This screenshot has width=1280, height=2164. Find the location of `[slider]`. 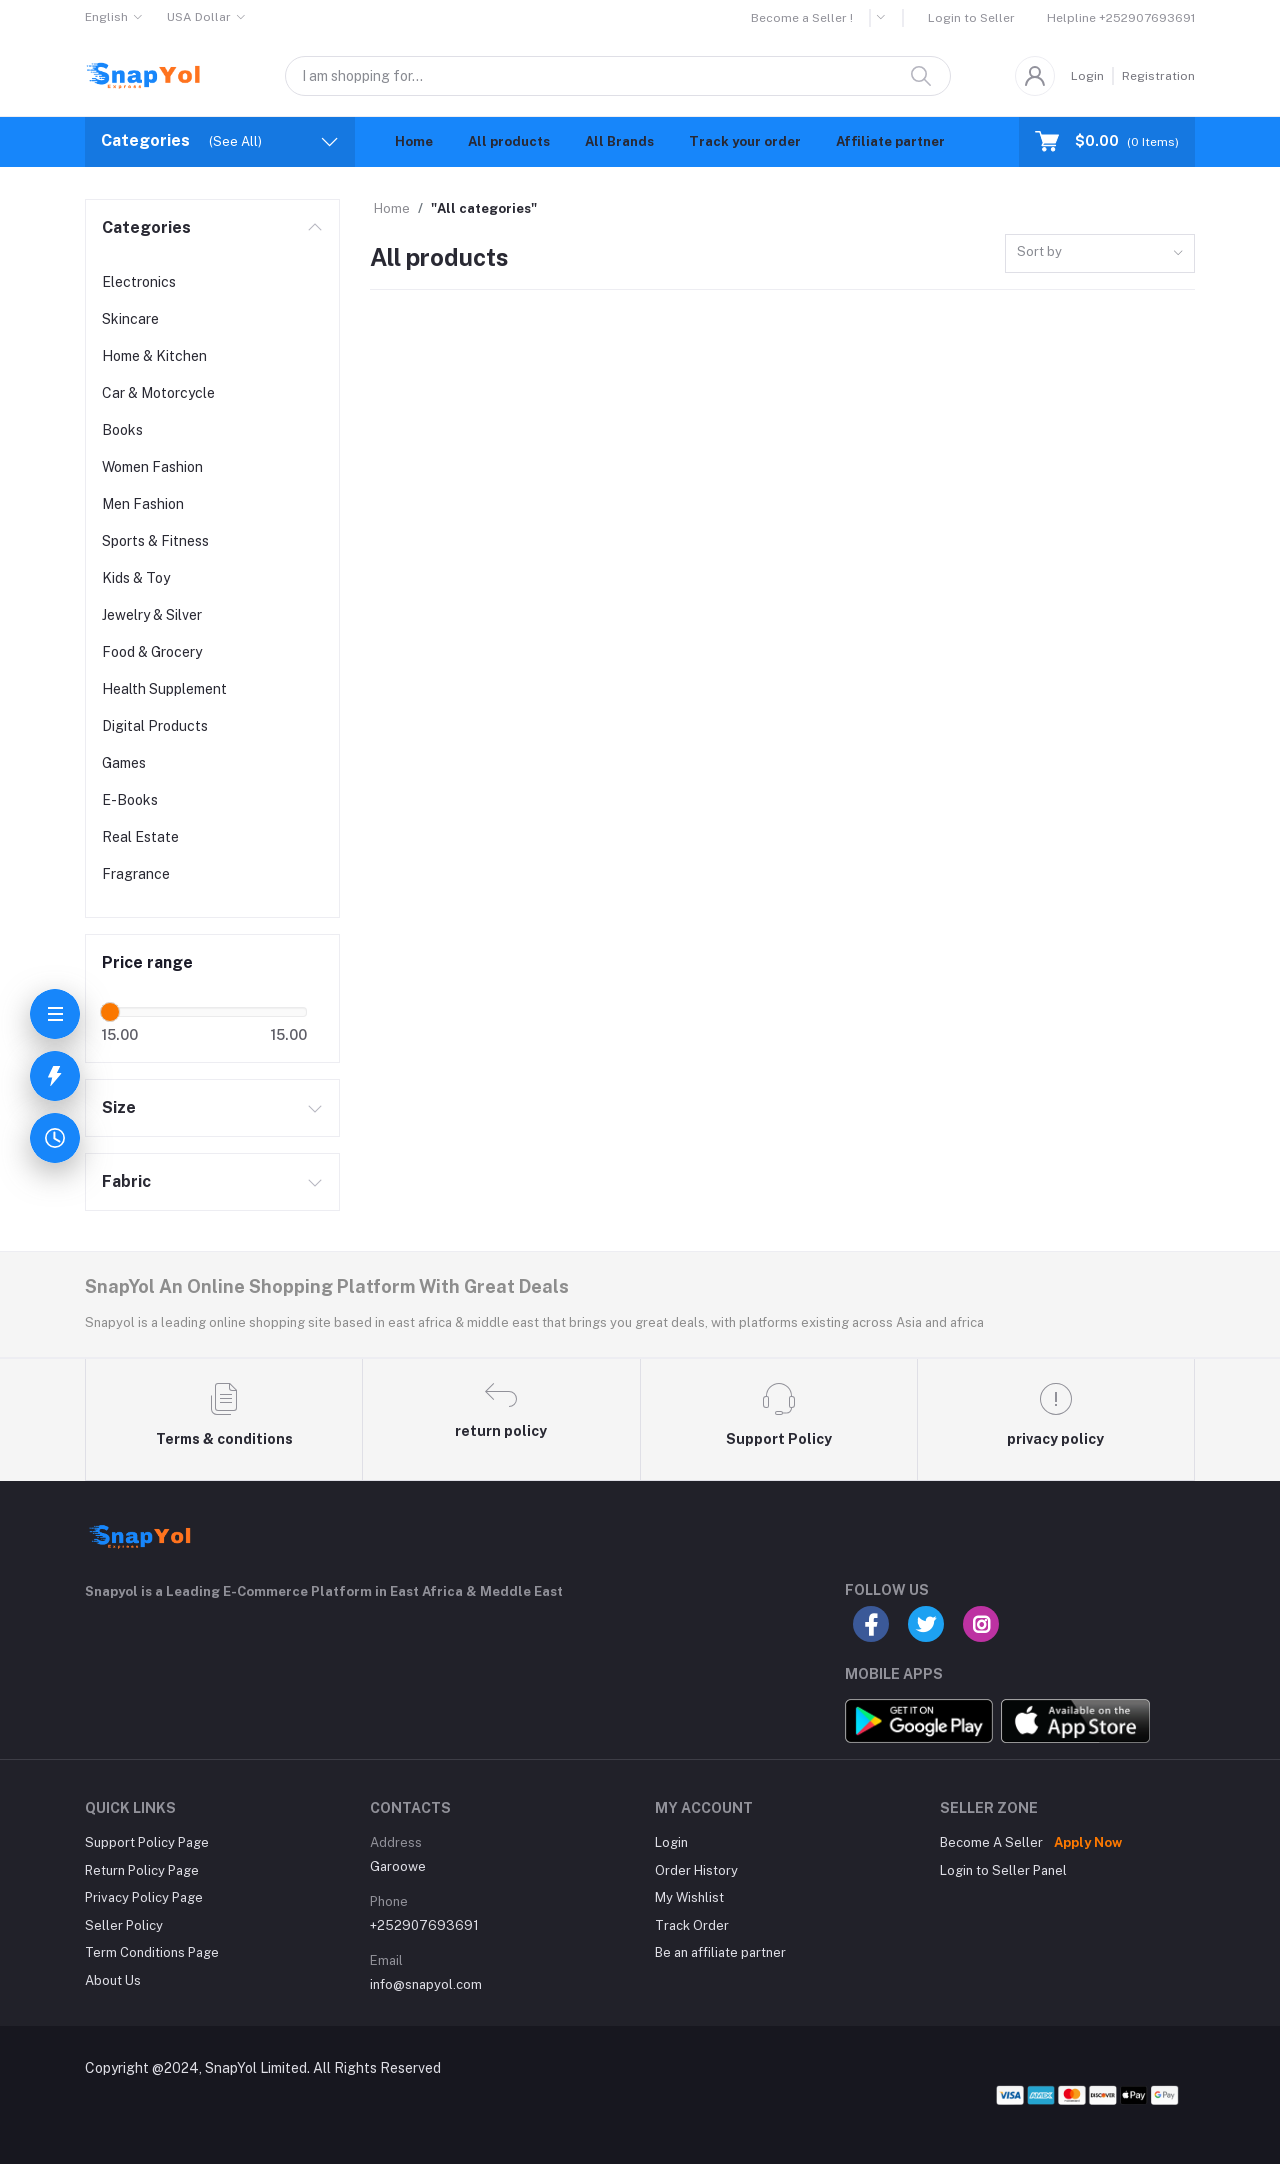

[slider] is located at coordinates (110, 1012).